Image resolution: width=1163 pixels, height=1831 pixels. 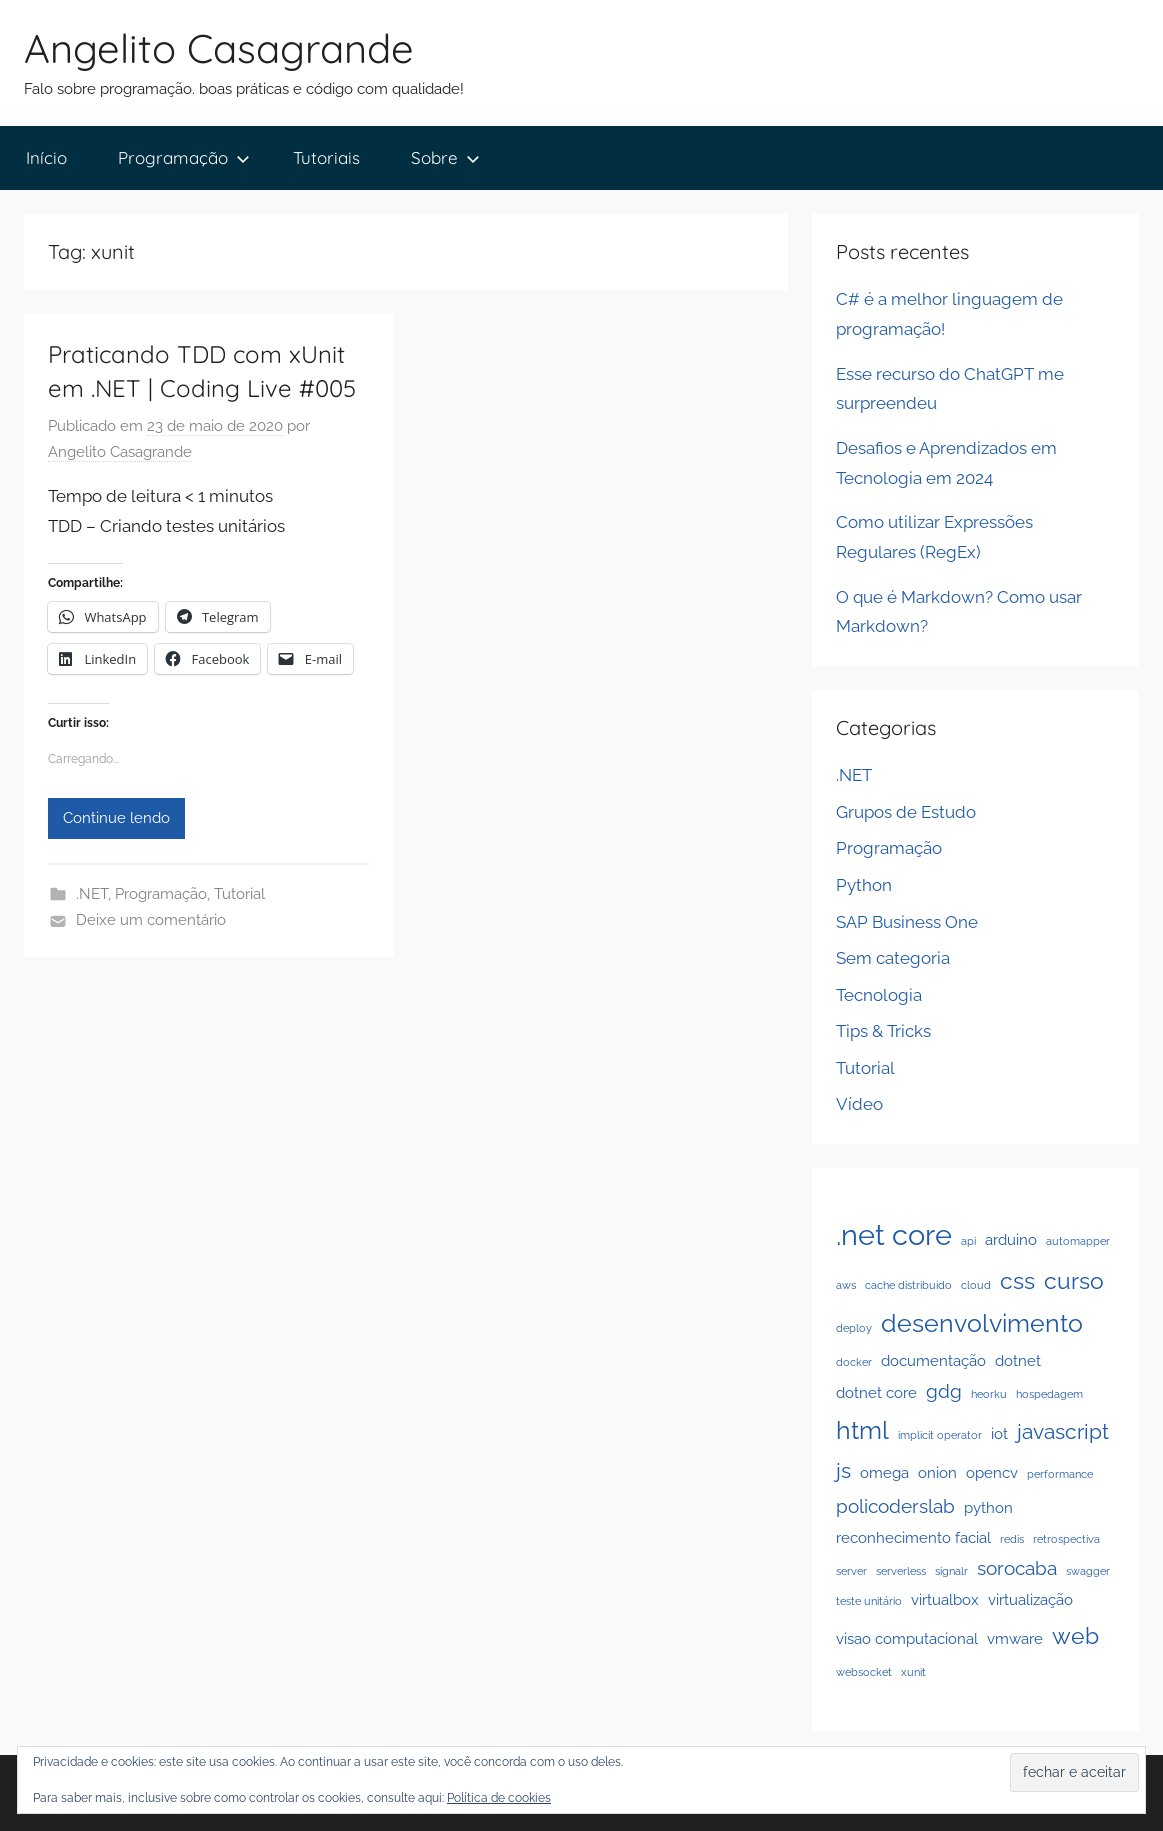 I want to click on heorku [heorku (1 item)], so click(x=989, y=1394).